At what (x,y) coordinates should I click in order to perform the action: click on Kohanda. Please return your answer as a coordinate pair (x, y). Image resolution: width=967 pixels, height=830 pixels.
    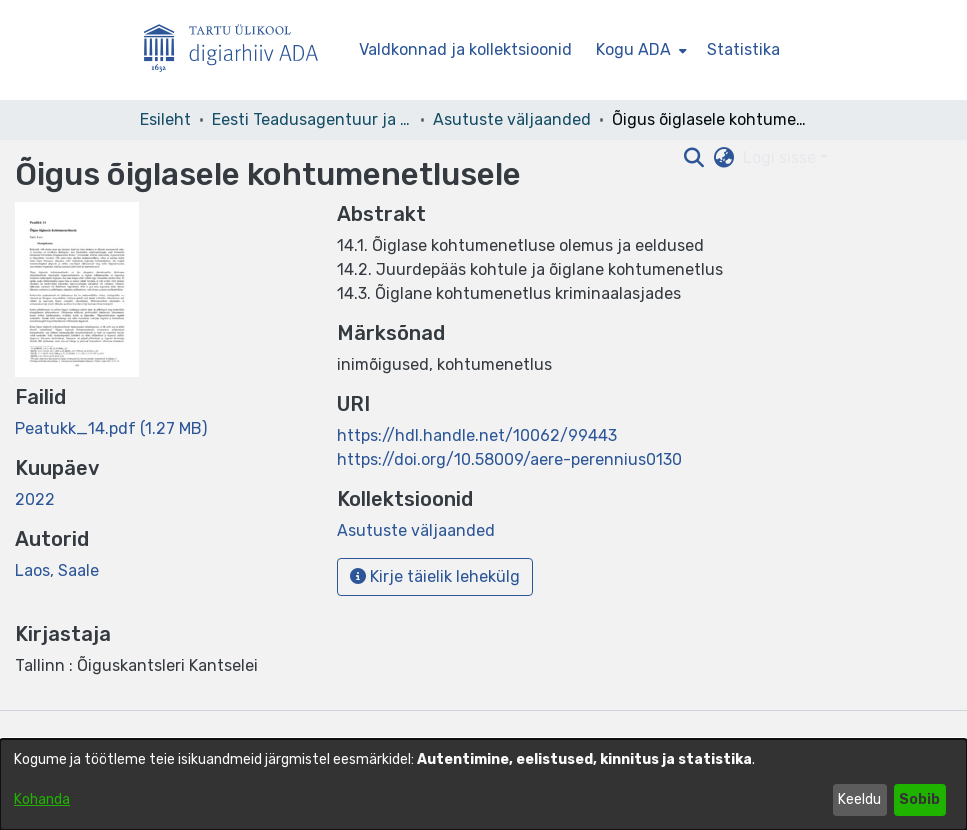
    Looking at the image, I should click on (42, 799).